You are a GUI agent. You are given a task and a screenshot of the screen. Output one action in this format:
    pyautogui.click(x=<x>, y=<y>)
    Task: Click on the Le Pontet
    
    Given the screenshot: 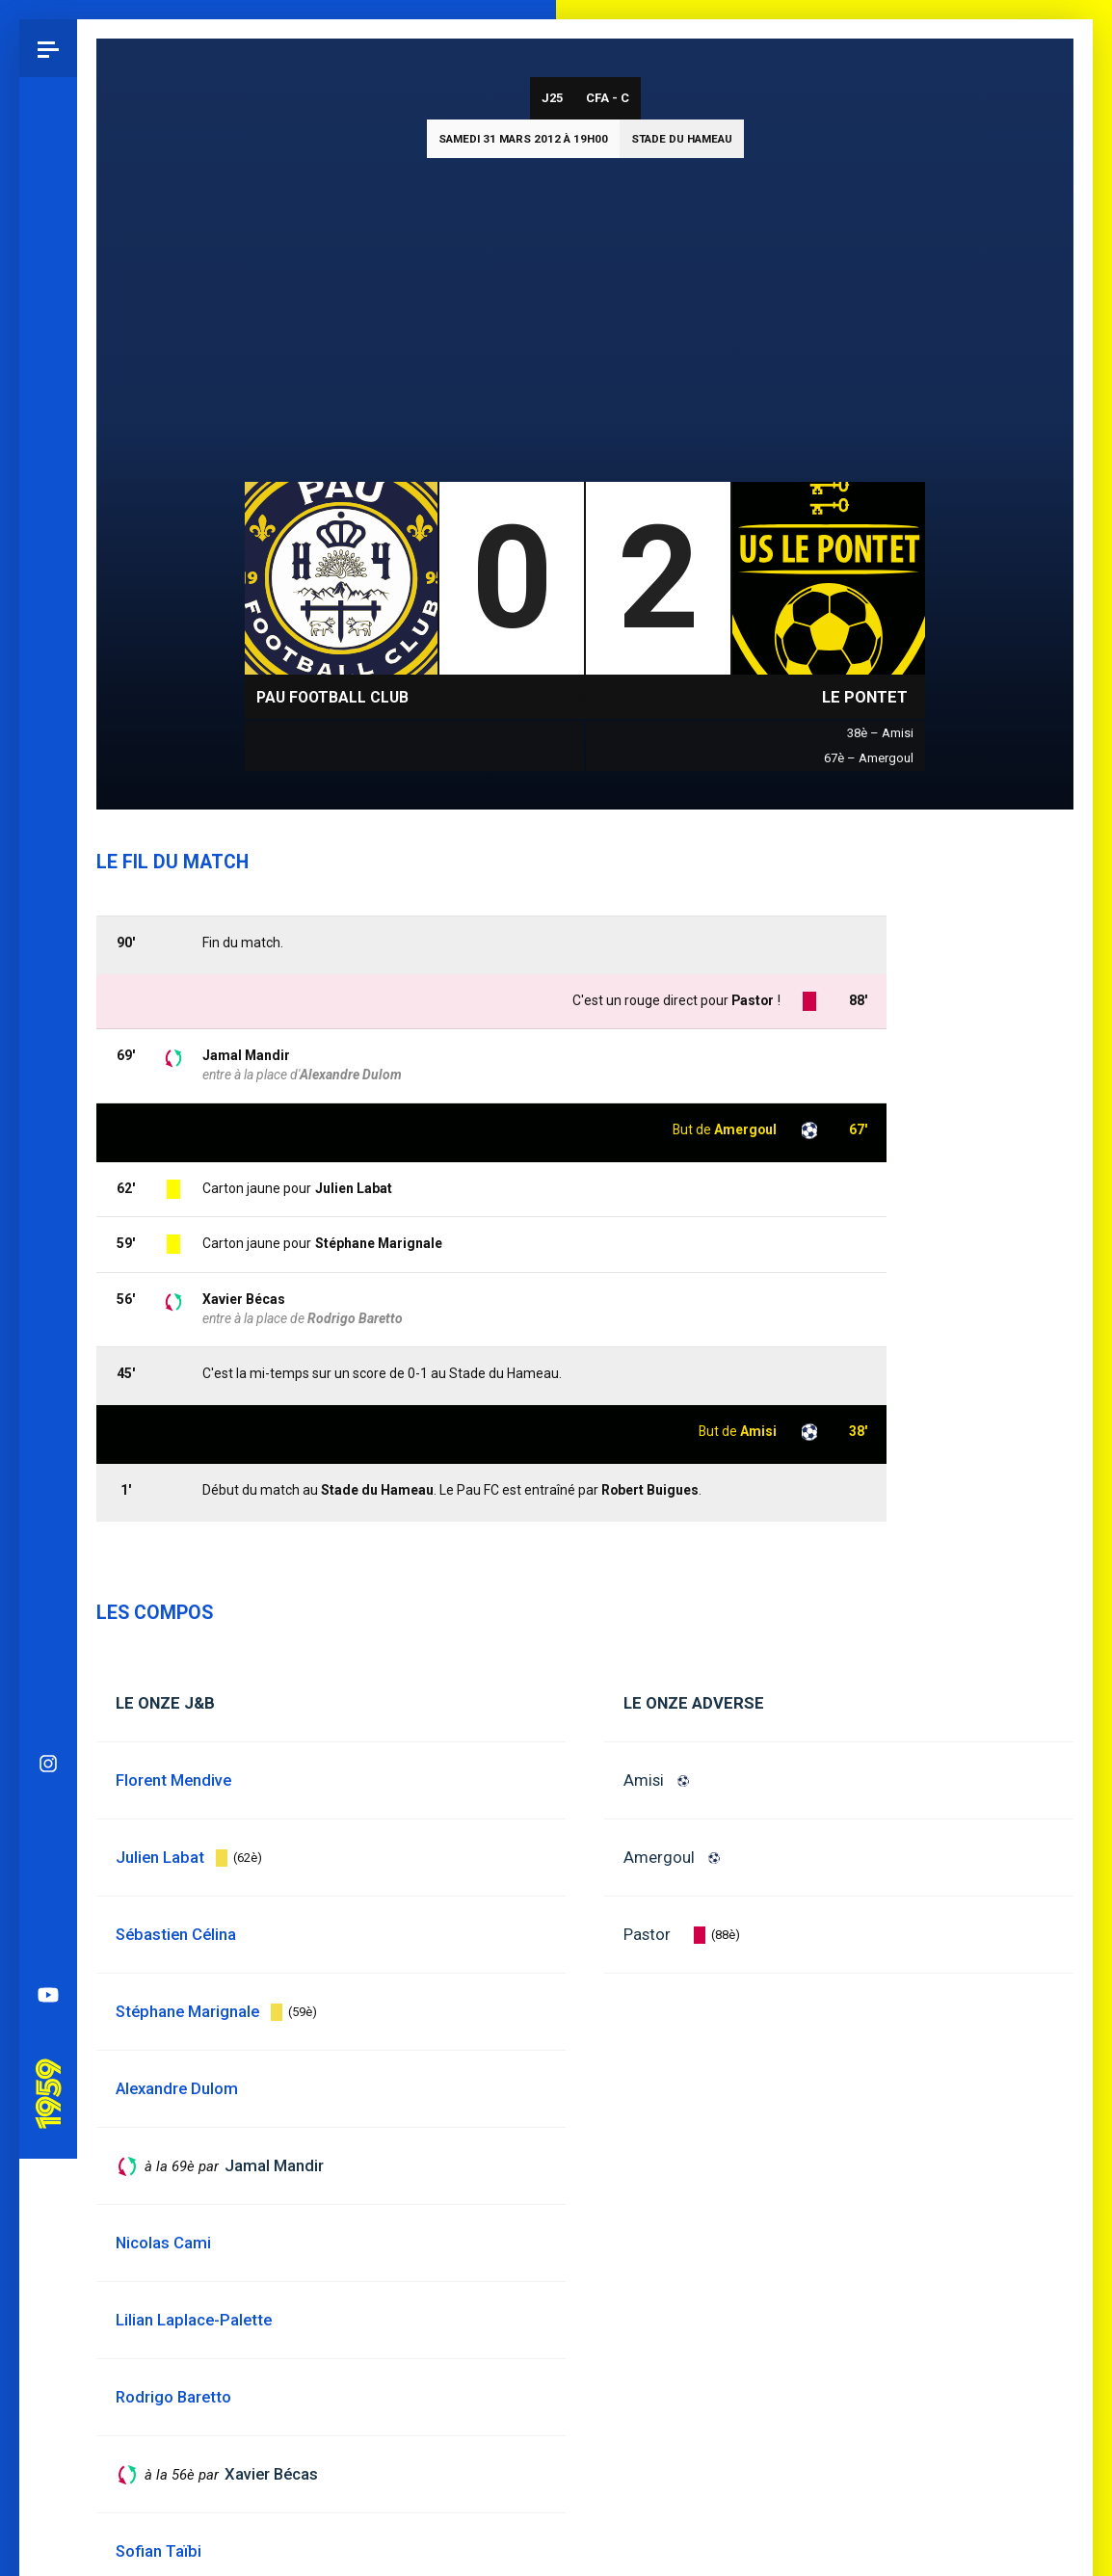 What is the action you would take?
    pyautogui.click(x=865, y=697)
    